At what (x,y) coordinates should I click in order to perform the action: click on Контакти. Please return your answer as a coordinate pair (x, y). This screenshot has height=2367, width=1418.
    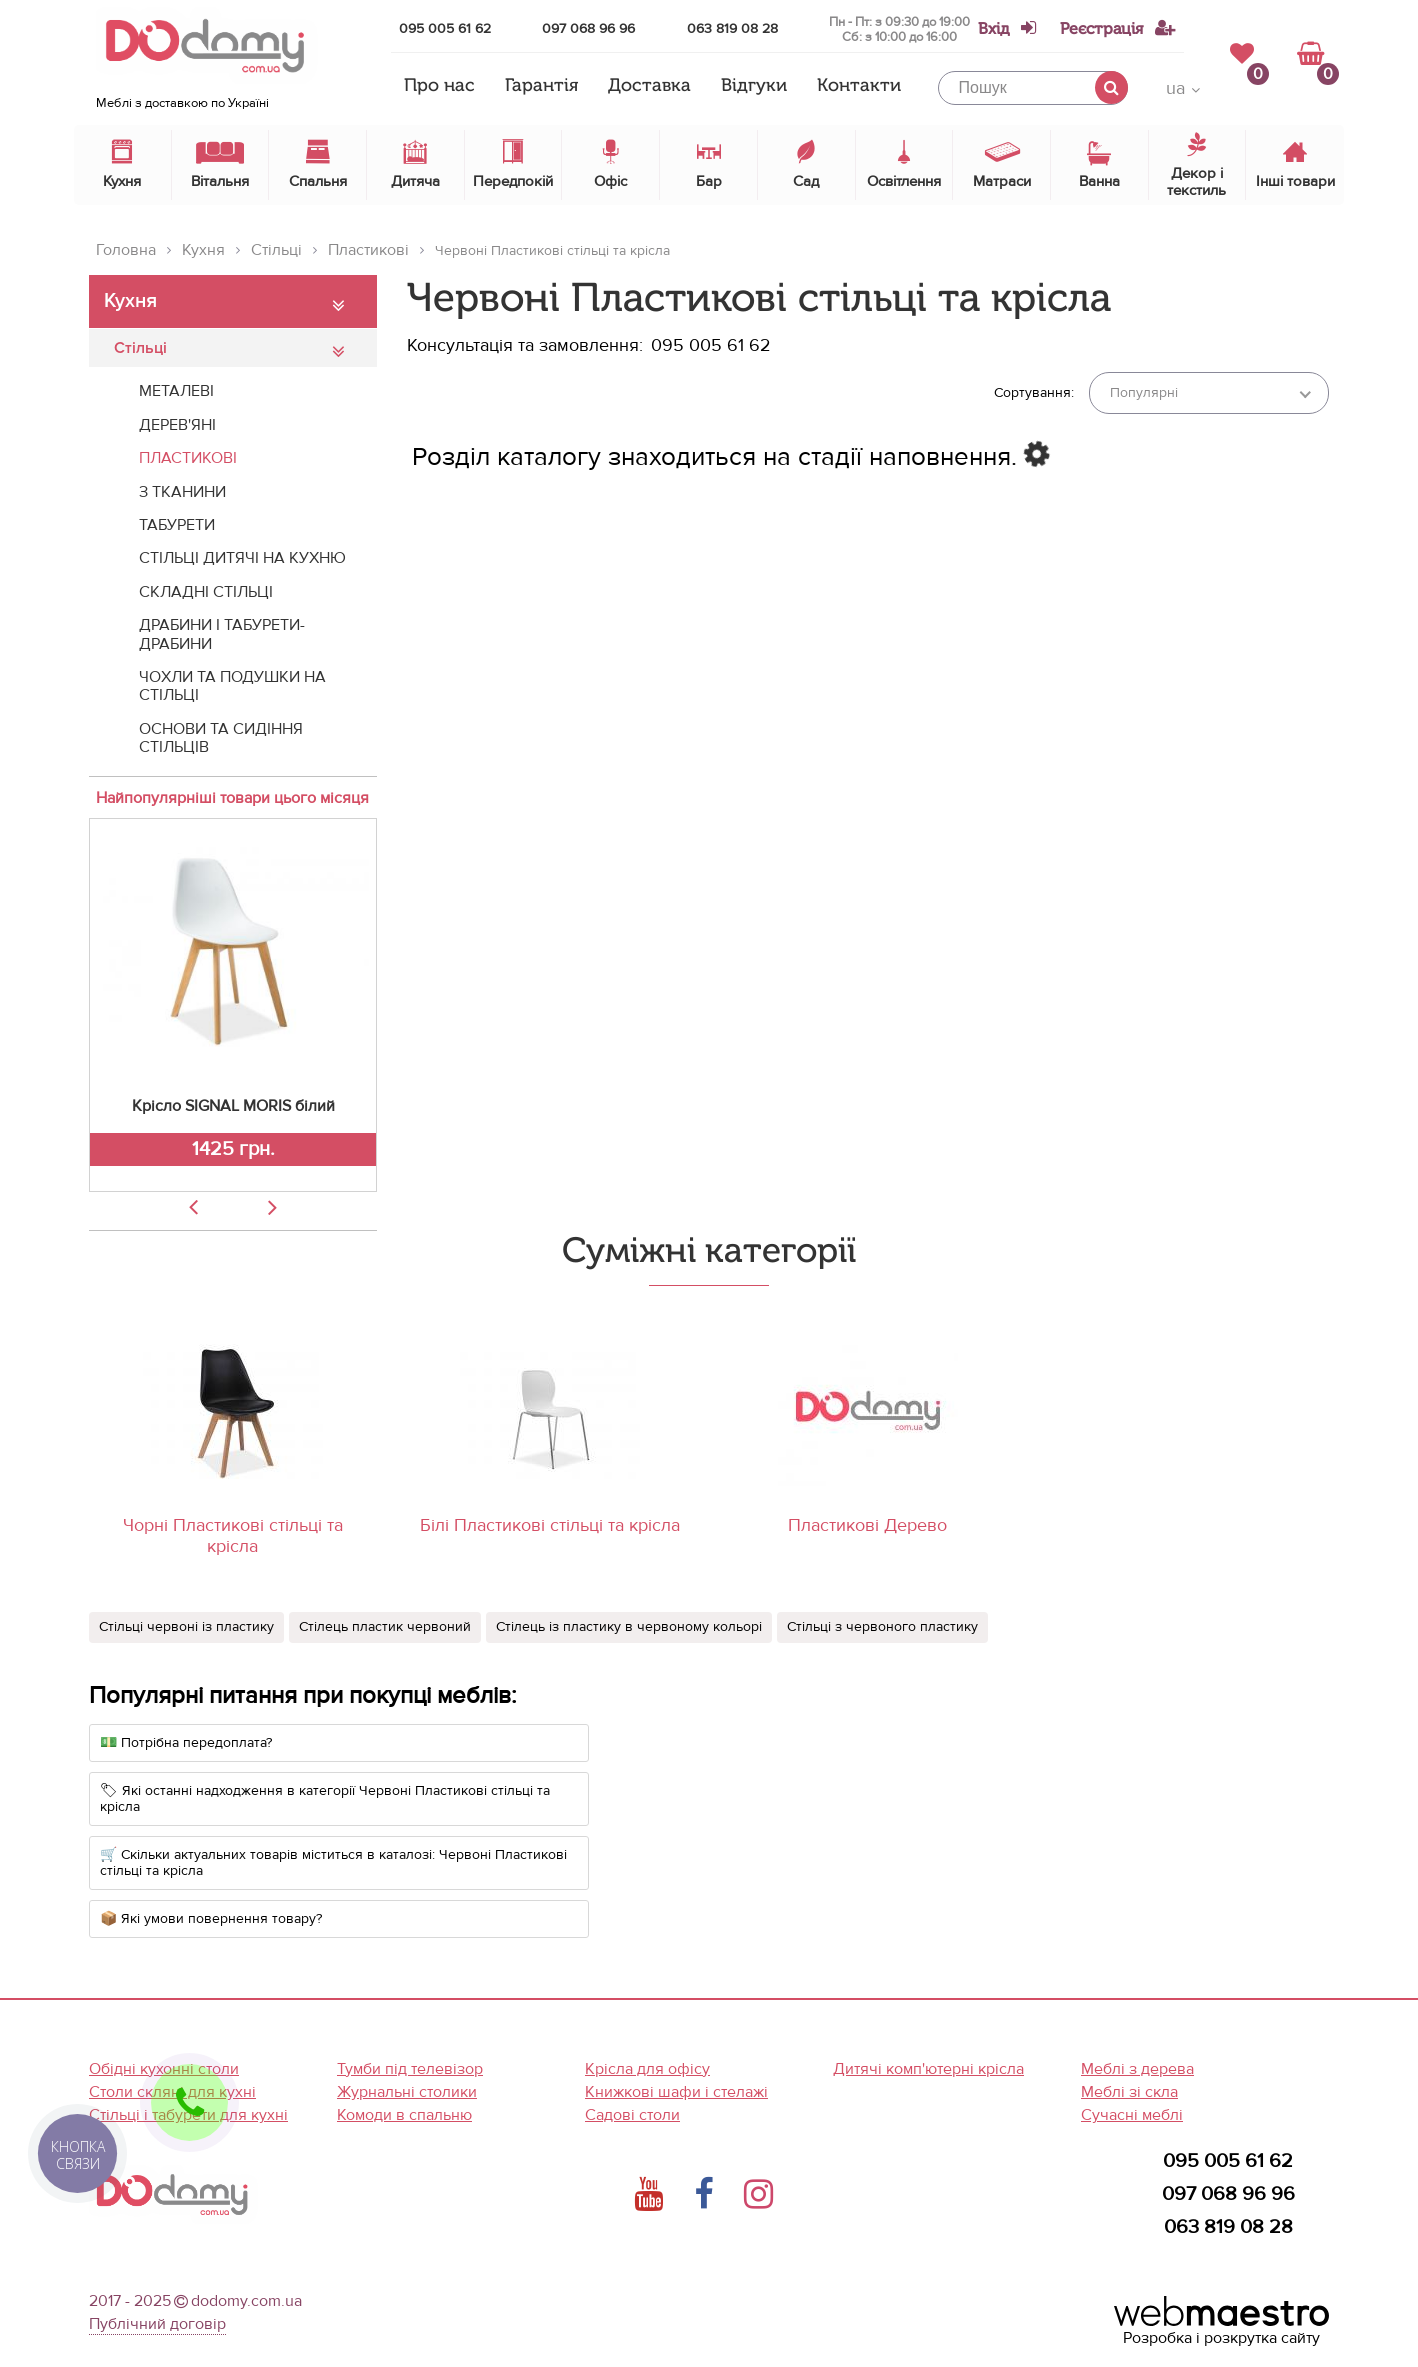
    Looking at the image, I should click on (859, 86).